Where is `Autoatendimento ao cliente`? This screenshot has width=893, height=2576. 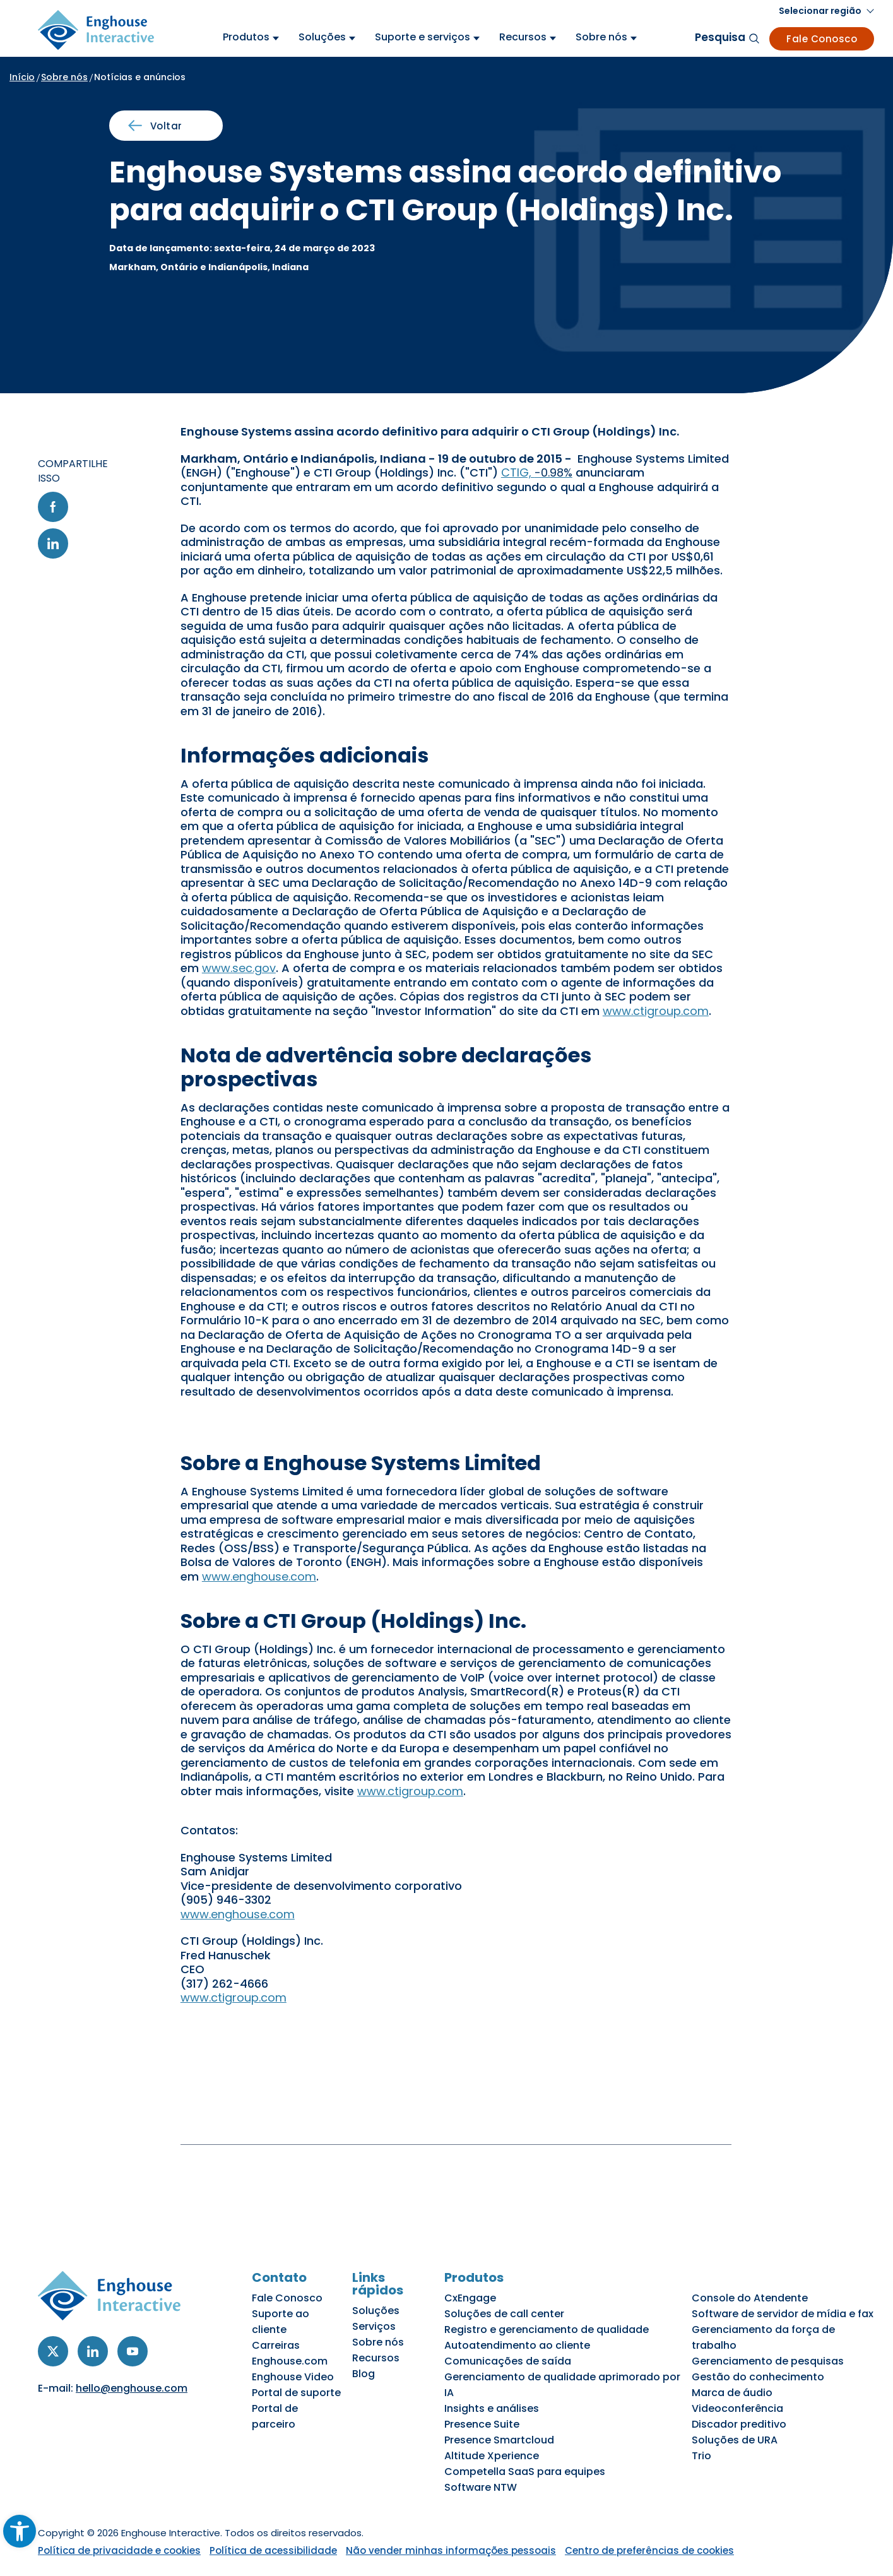 Autoatendimento ao cliente is located at coordinates (517, 2345).